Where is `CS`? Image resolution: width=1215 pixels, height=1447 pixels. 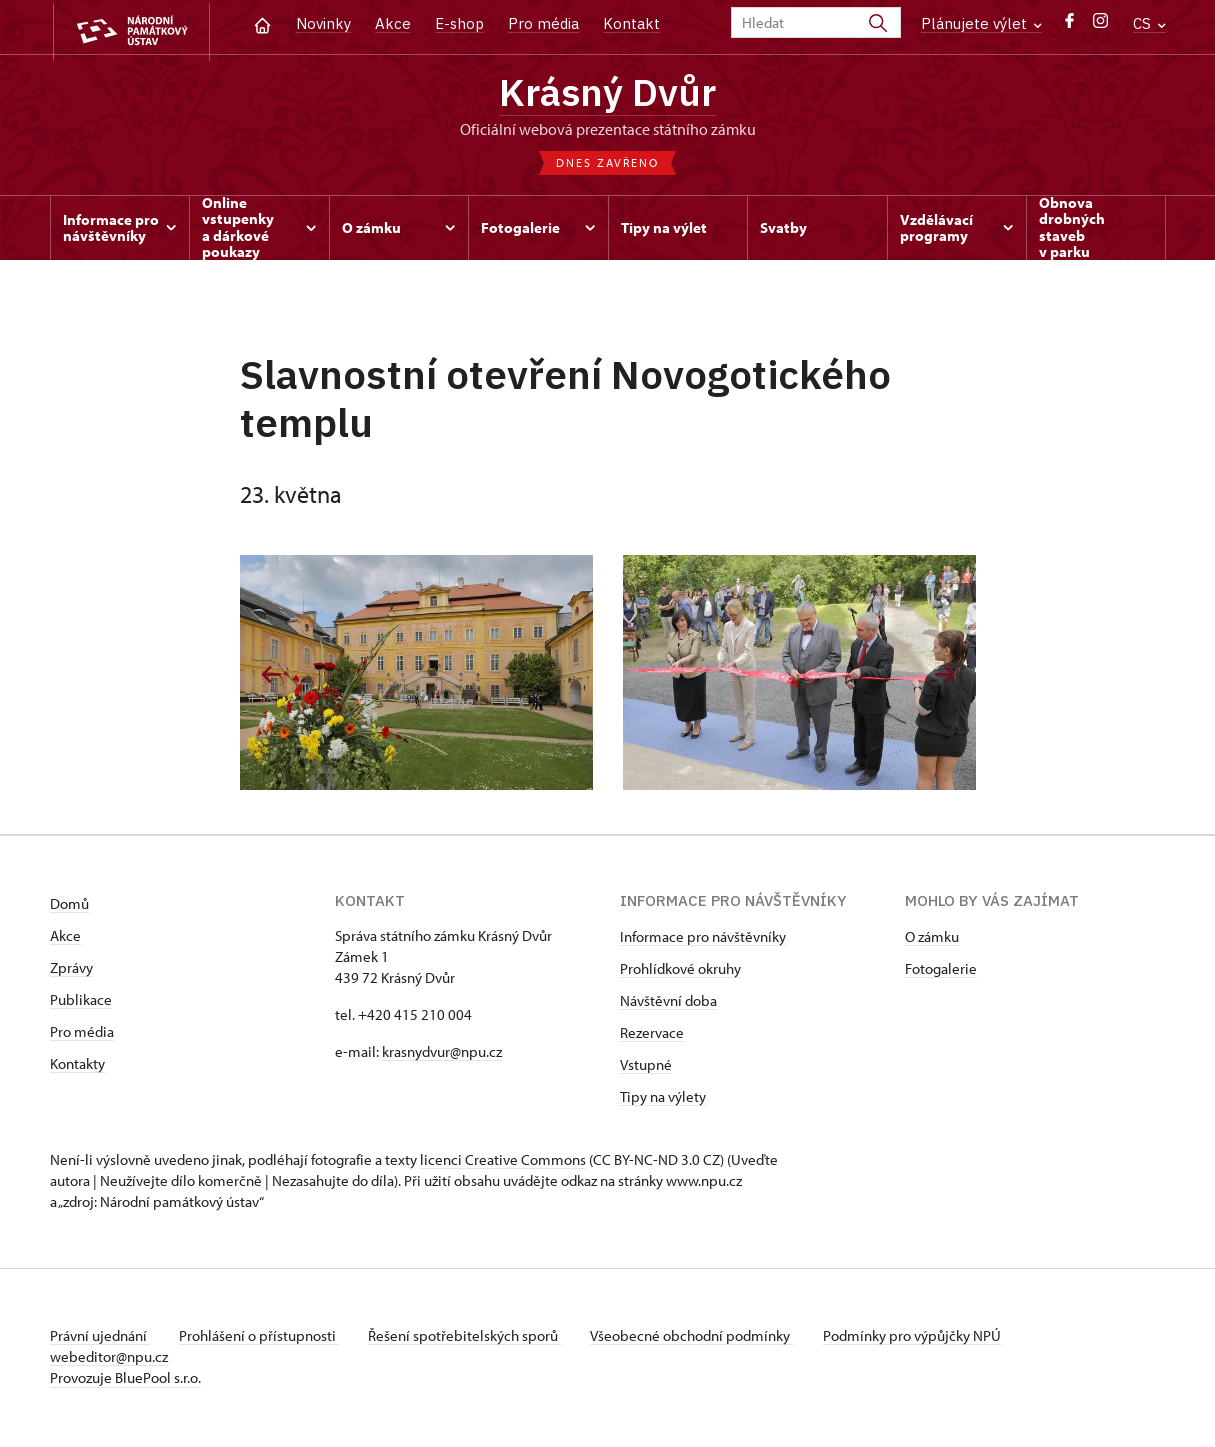
CS is located at coordinates (1149, 23).